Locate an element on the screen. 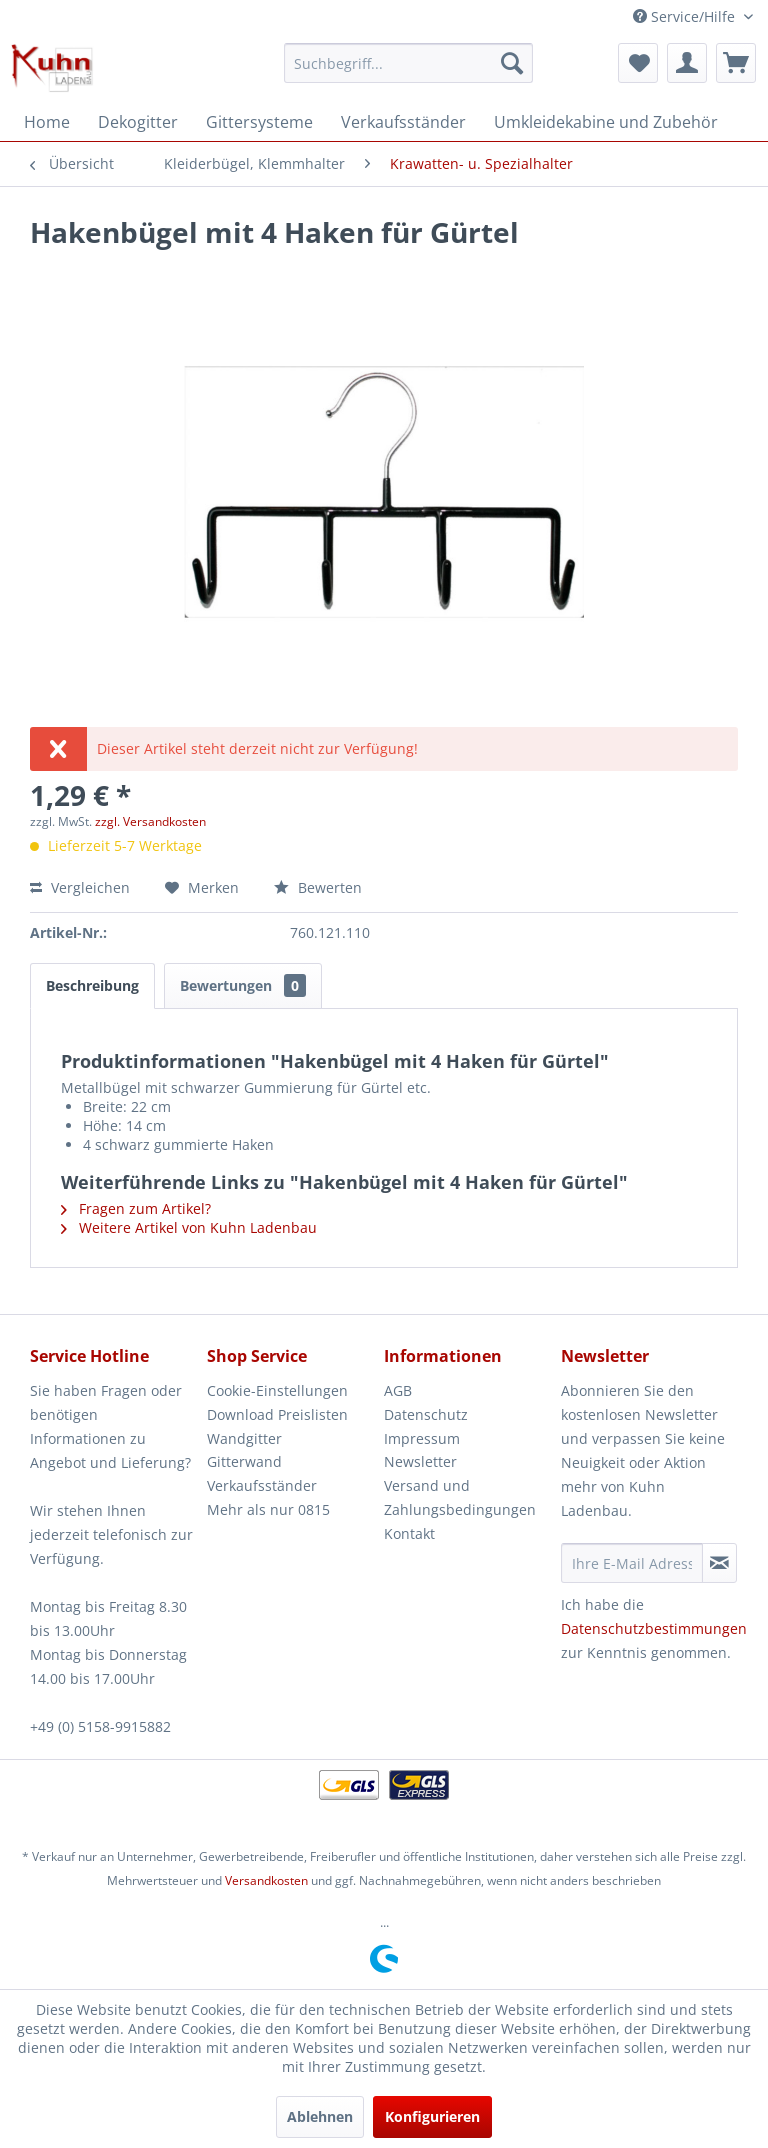 This screenshot has height=2148, width=768. [Verkaufsständer] is located at coordinates (403, 122).